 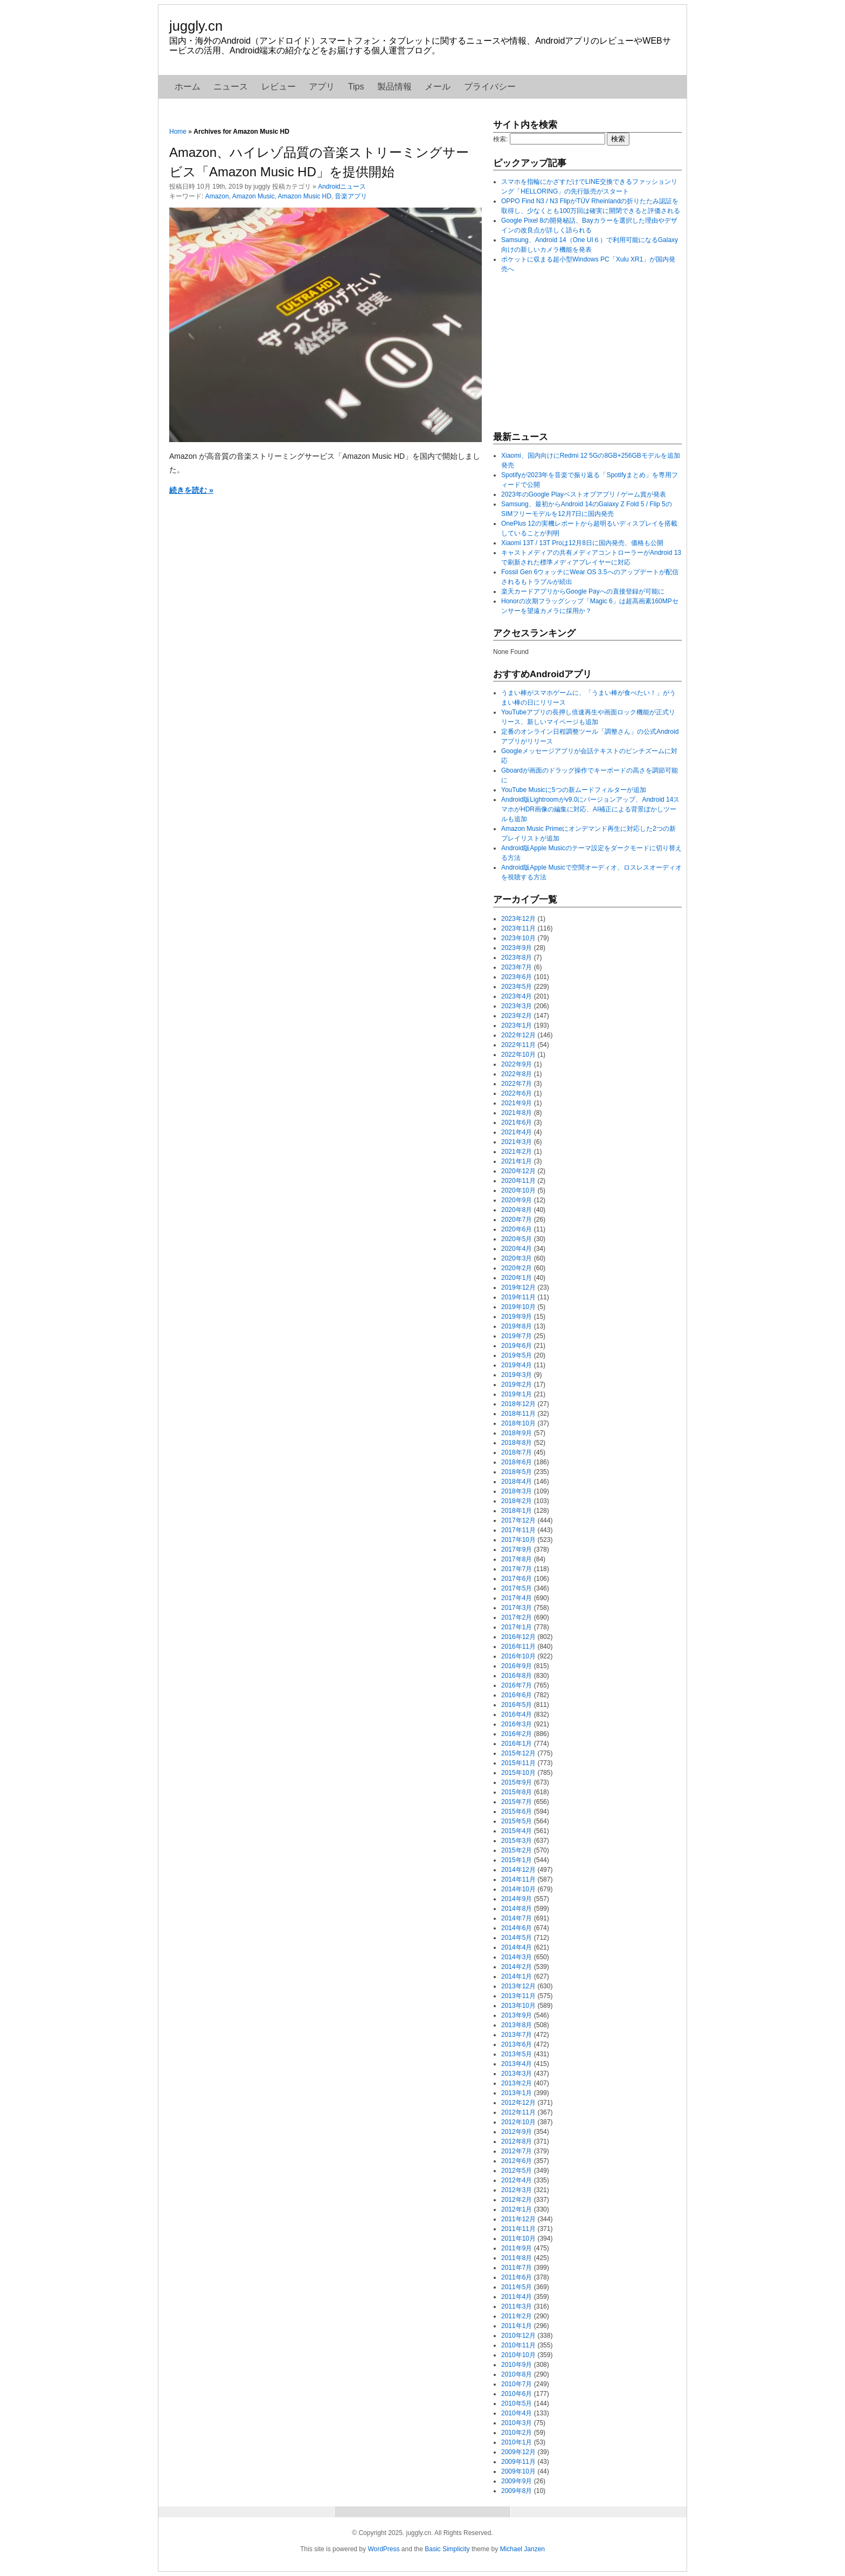 I want to click on 2013年9月, so click(x=516, y=2015).